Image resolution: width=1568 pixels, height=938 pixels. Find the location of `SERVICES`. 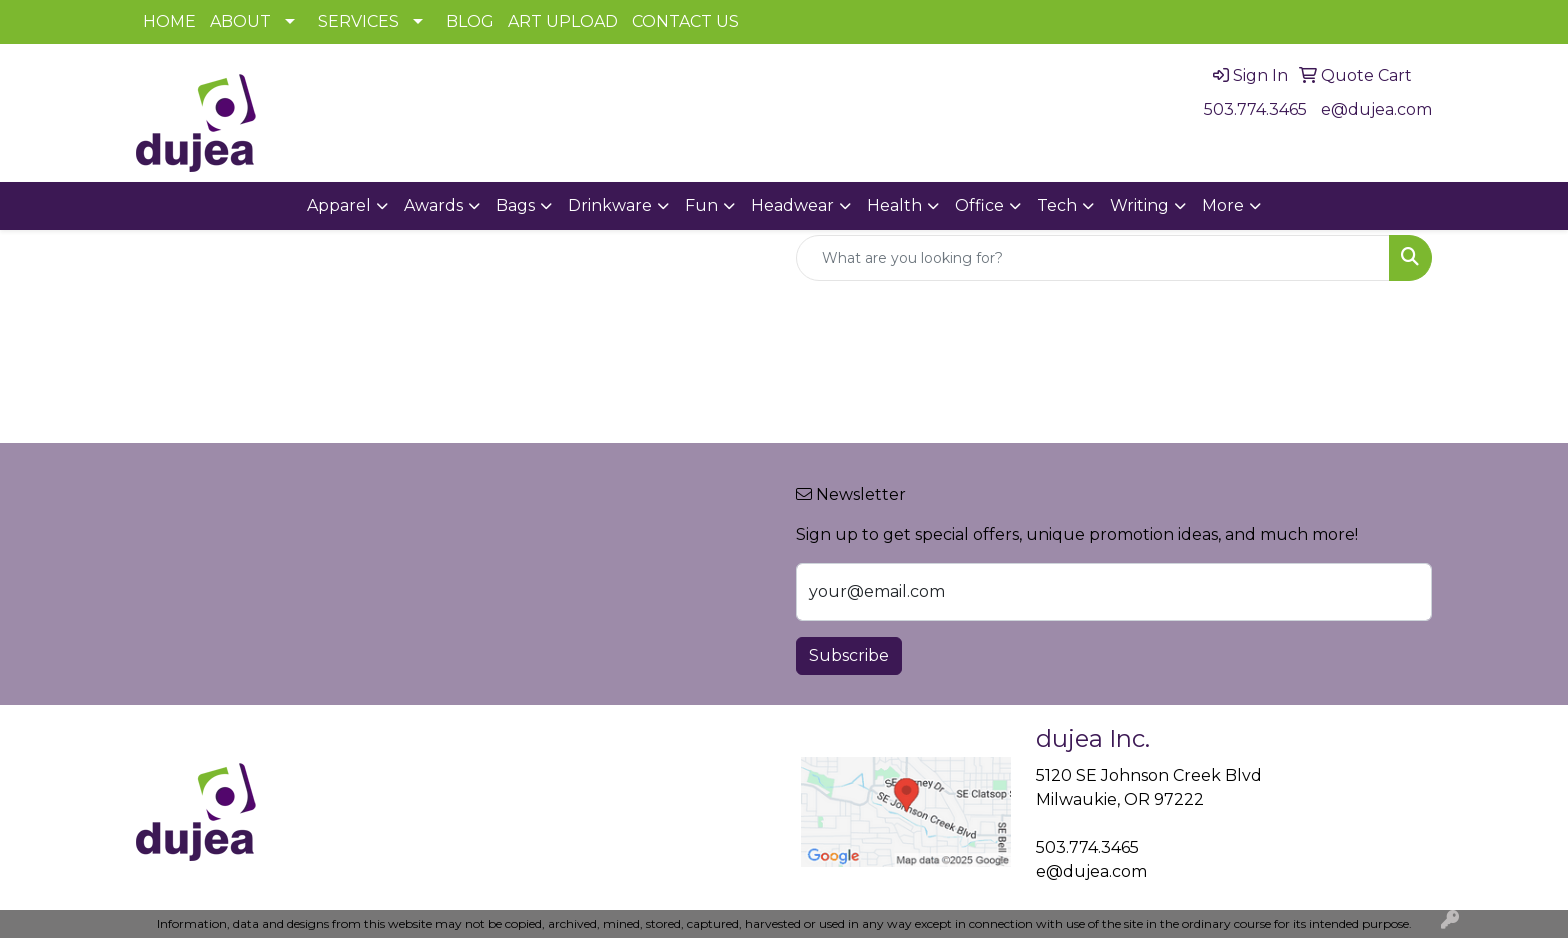

SERVICES is located at coordinates (358, 21).